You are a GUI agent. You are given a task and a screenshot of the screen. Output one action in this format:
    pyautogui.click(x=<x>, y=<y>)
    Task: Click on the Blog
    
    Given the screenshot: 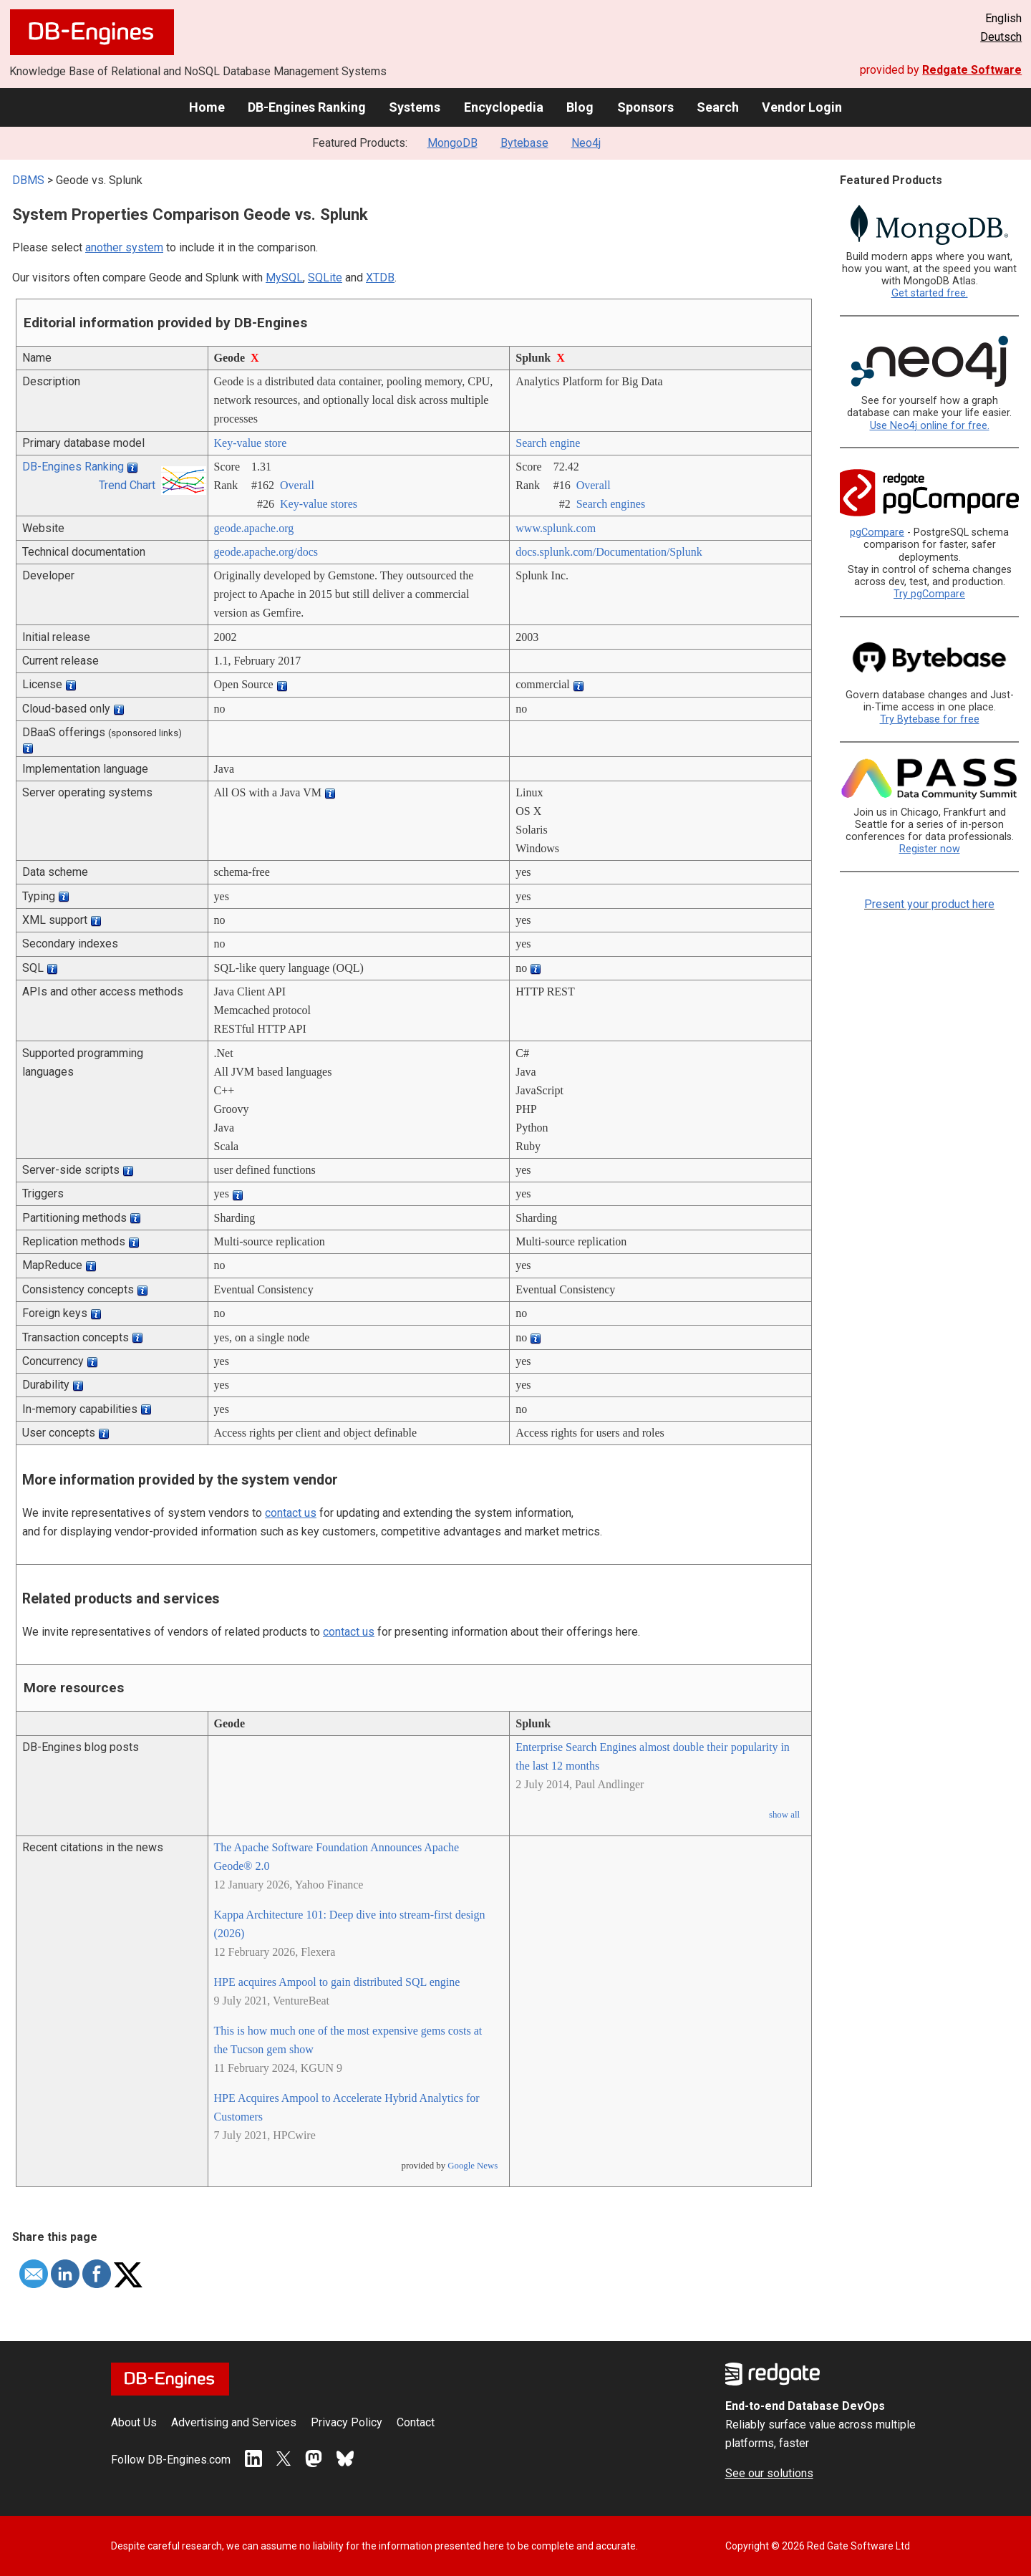 What is the action you would take?
    pyautogui.click(x=580, y=107)
    